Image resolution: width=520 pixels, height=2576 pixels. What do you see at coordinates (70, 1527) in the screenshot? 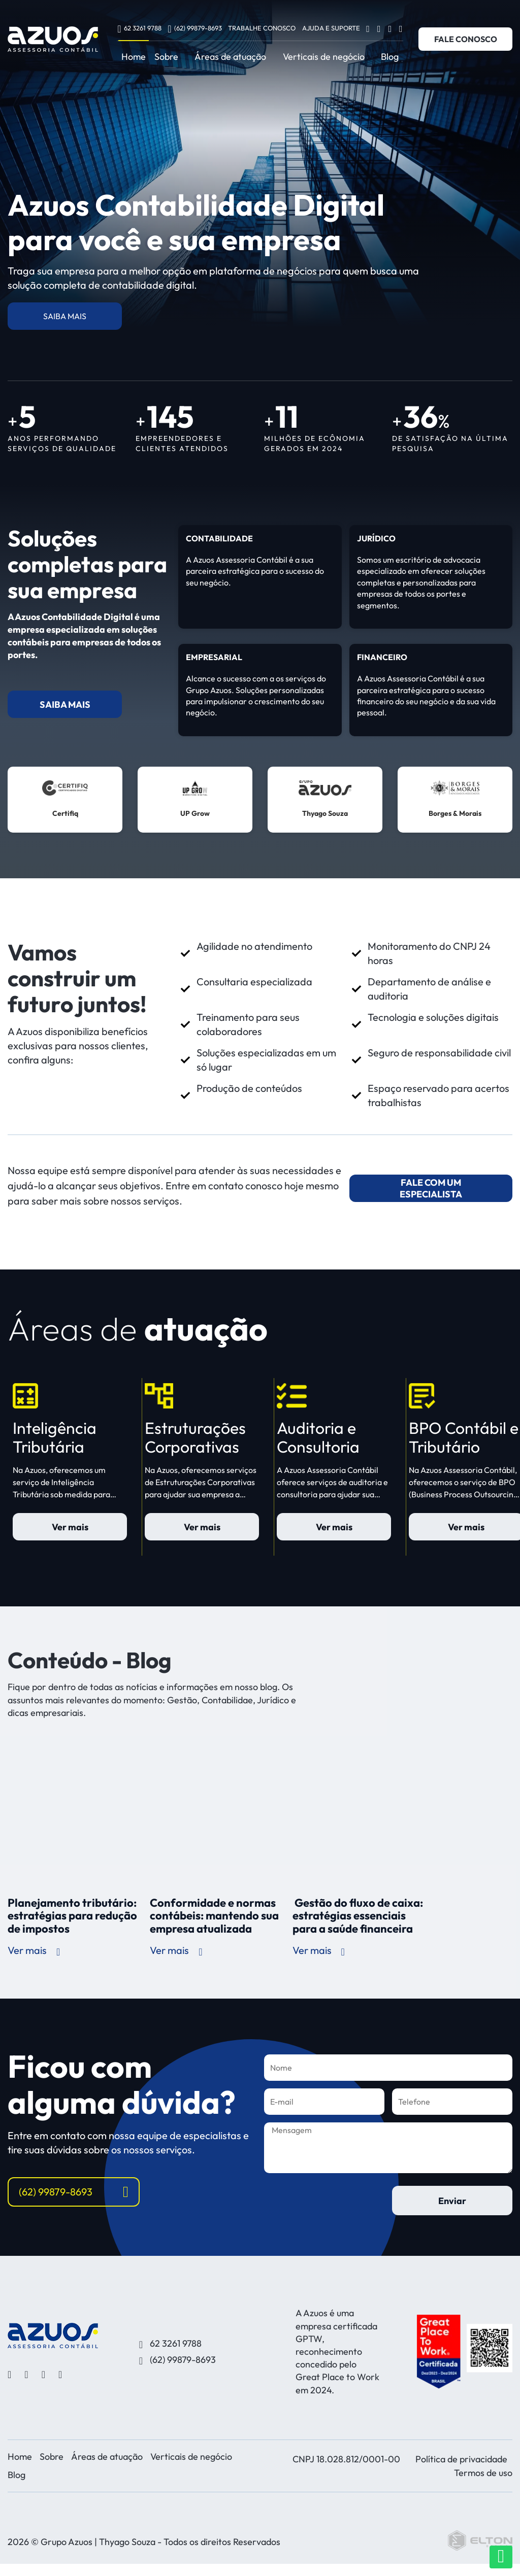
I see `Ver mais [saiba mais sobre Inteligência Tributária]` at bounding box center [70, 1527].